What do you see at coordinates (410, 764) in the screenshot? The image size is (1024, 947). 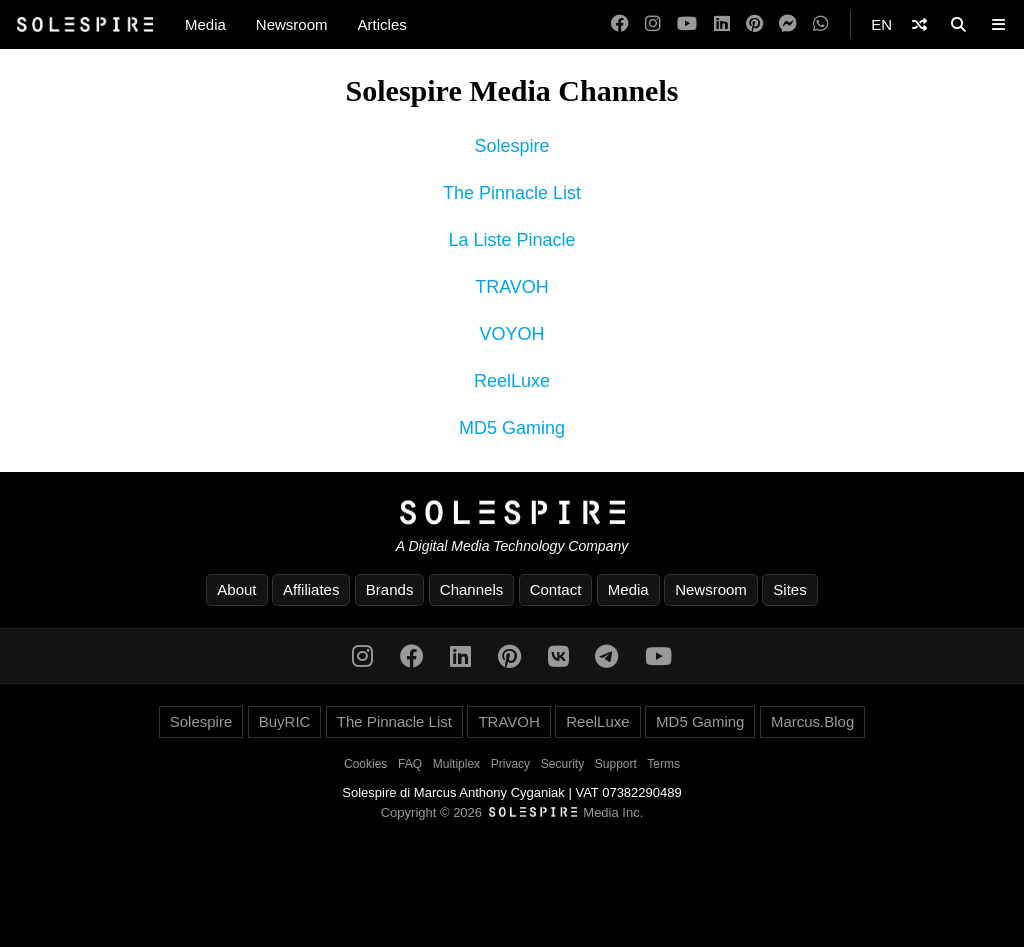 I see `FAQ` at bounding box center [410, 764].